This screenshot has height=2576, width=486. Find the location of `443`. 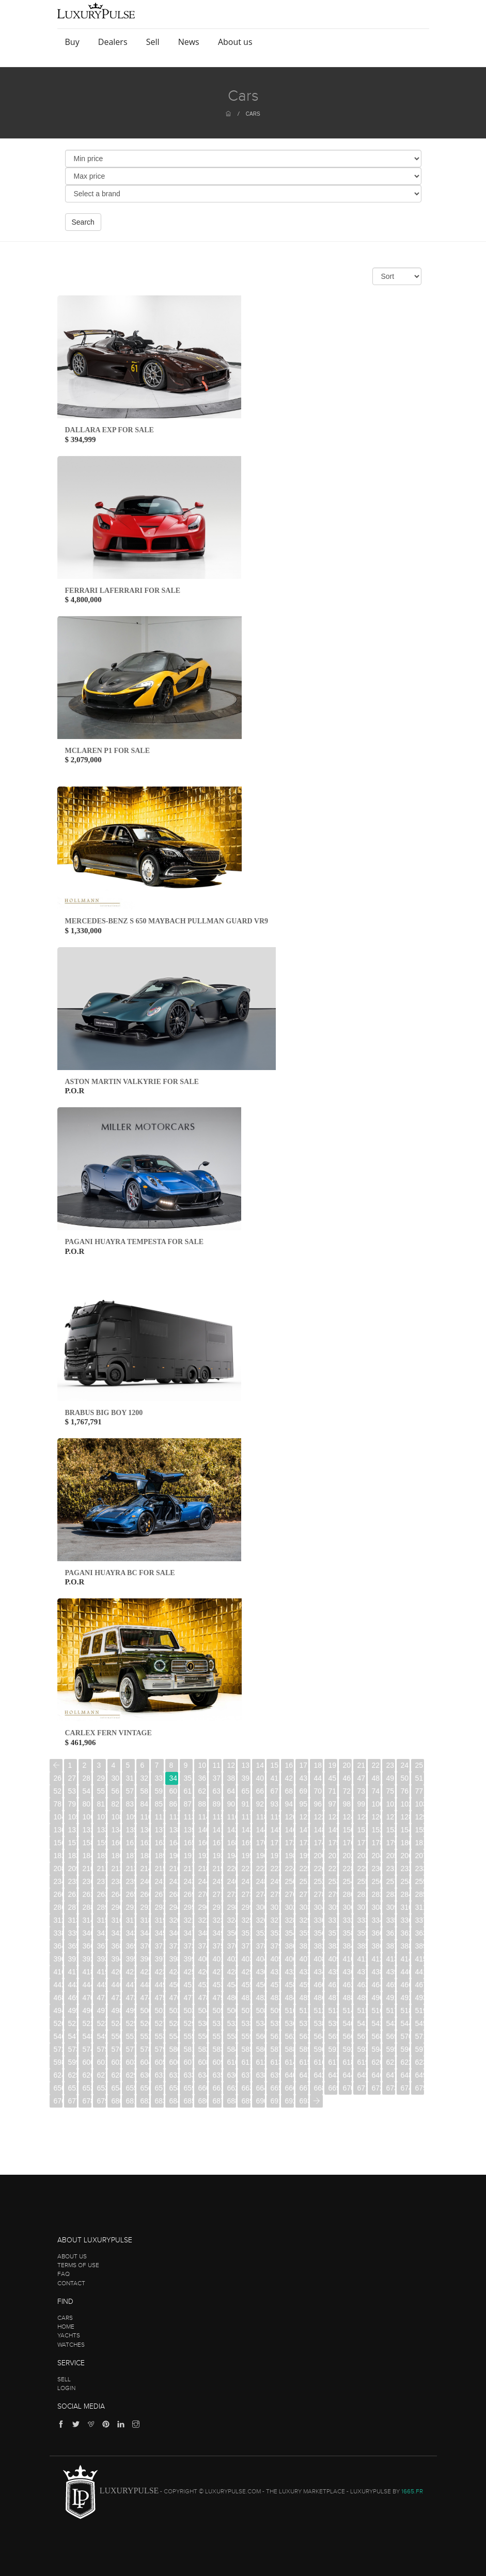

443 is located at coordinates (72, 1985).